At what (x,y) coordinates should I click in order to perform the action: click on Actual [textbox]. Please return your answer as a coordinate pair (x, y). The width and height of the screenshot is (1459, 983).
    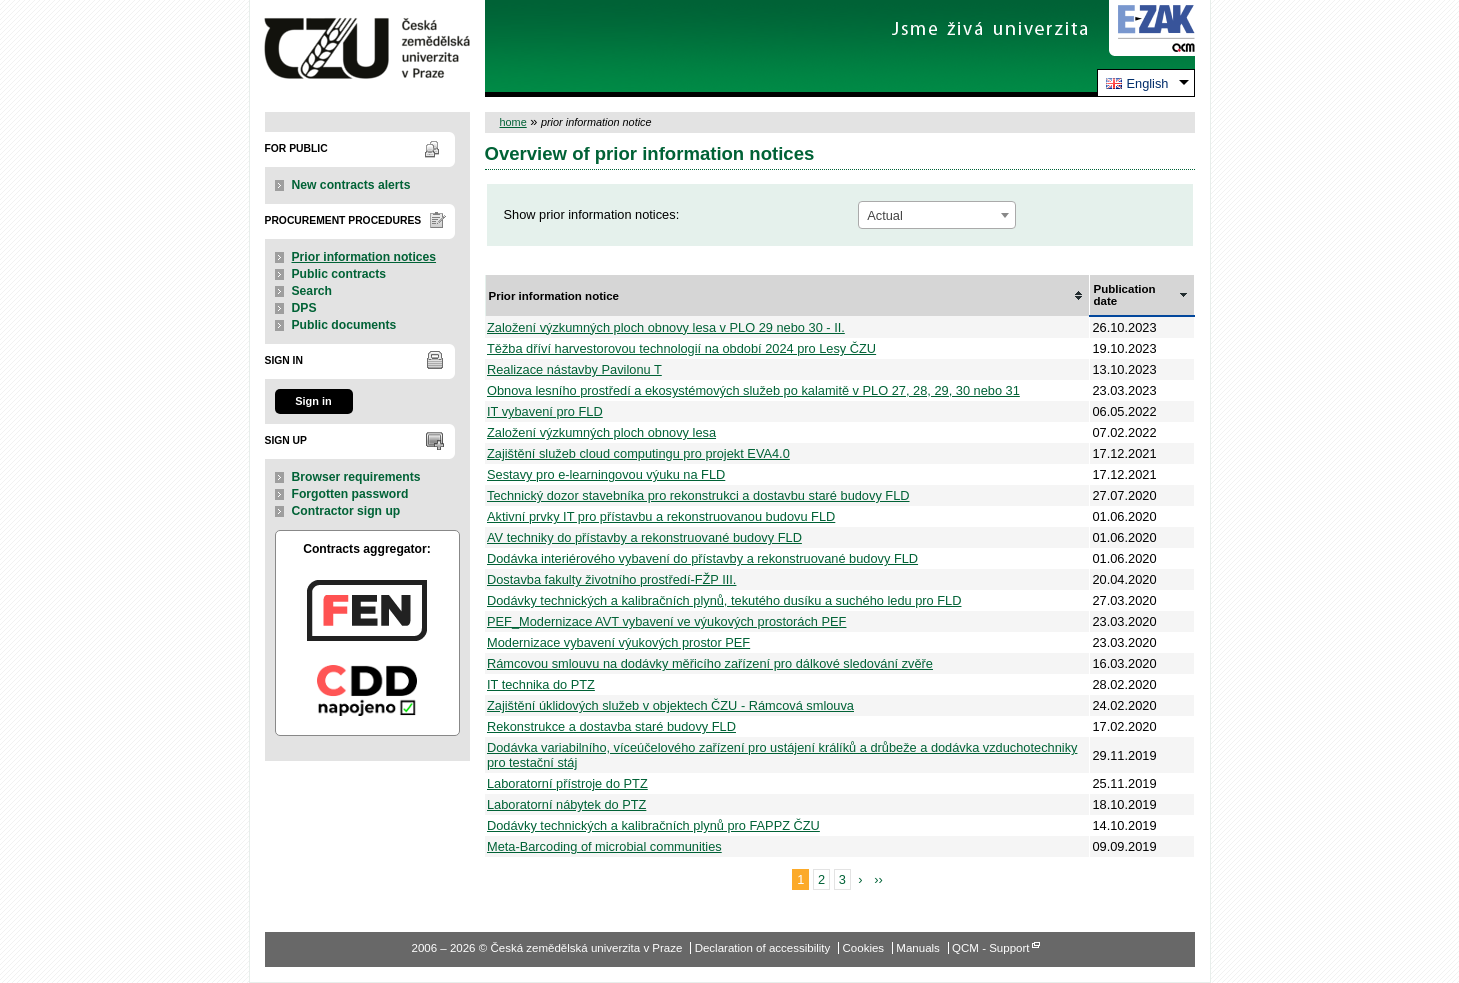
    Looking at the image, I should click on (885, 215).